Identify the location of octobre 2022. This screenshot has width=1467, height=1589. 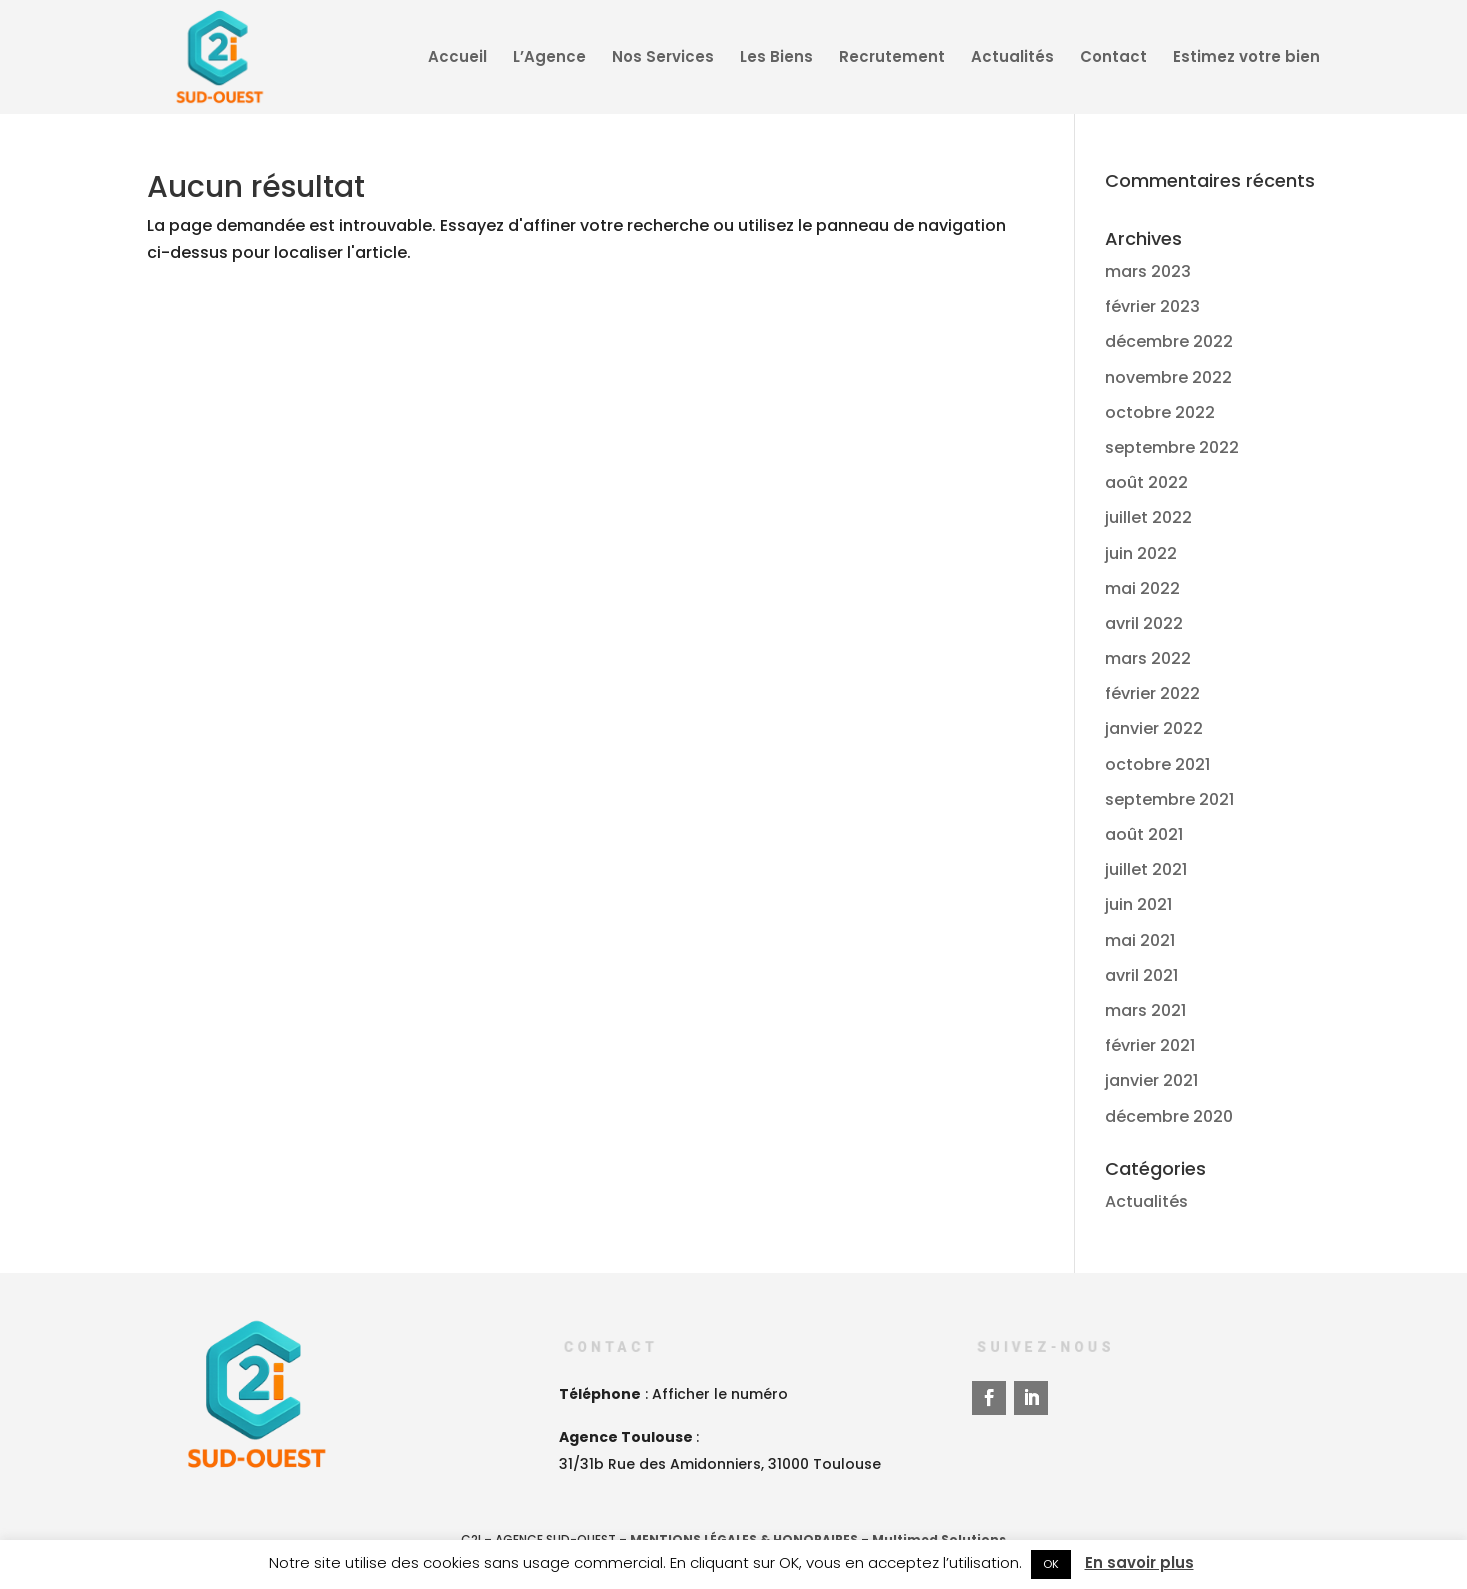
(1160, 412).